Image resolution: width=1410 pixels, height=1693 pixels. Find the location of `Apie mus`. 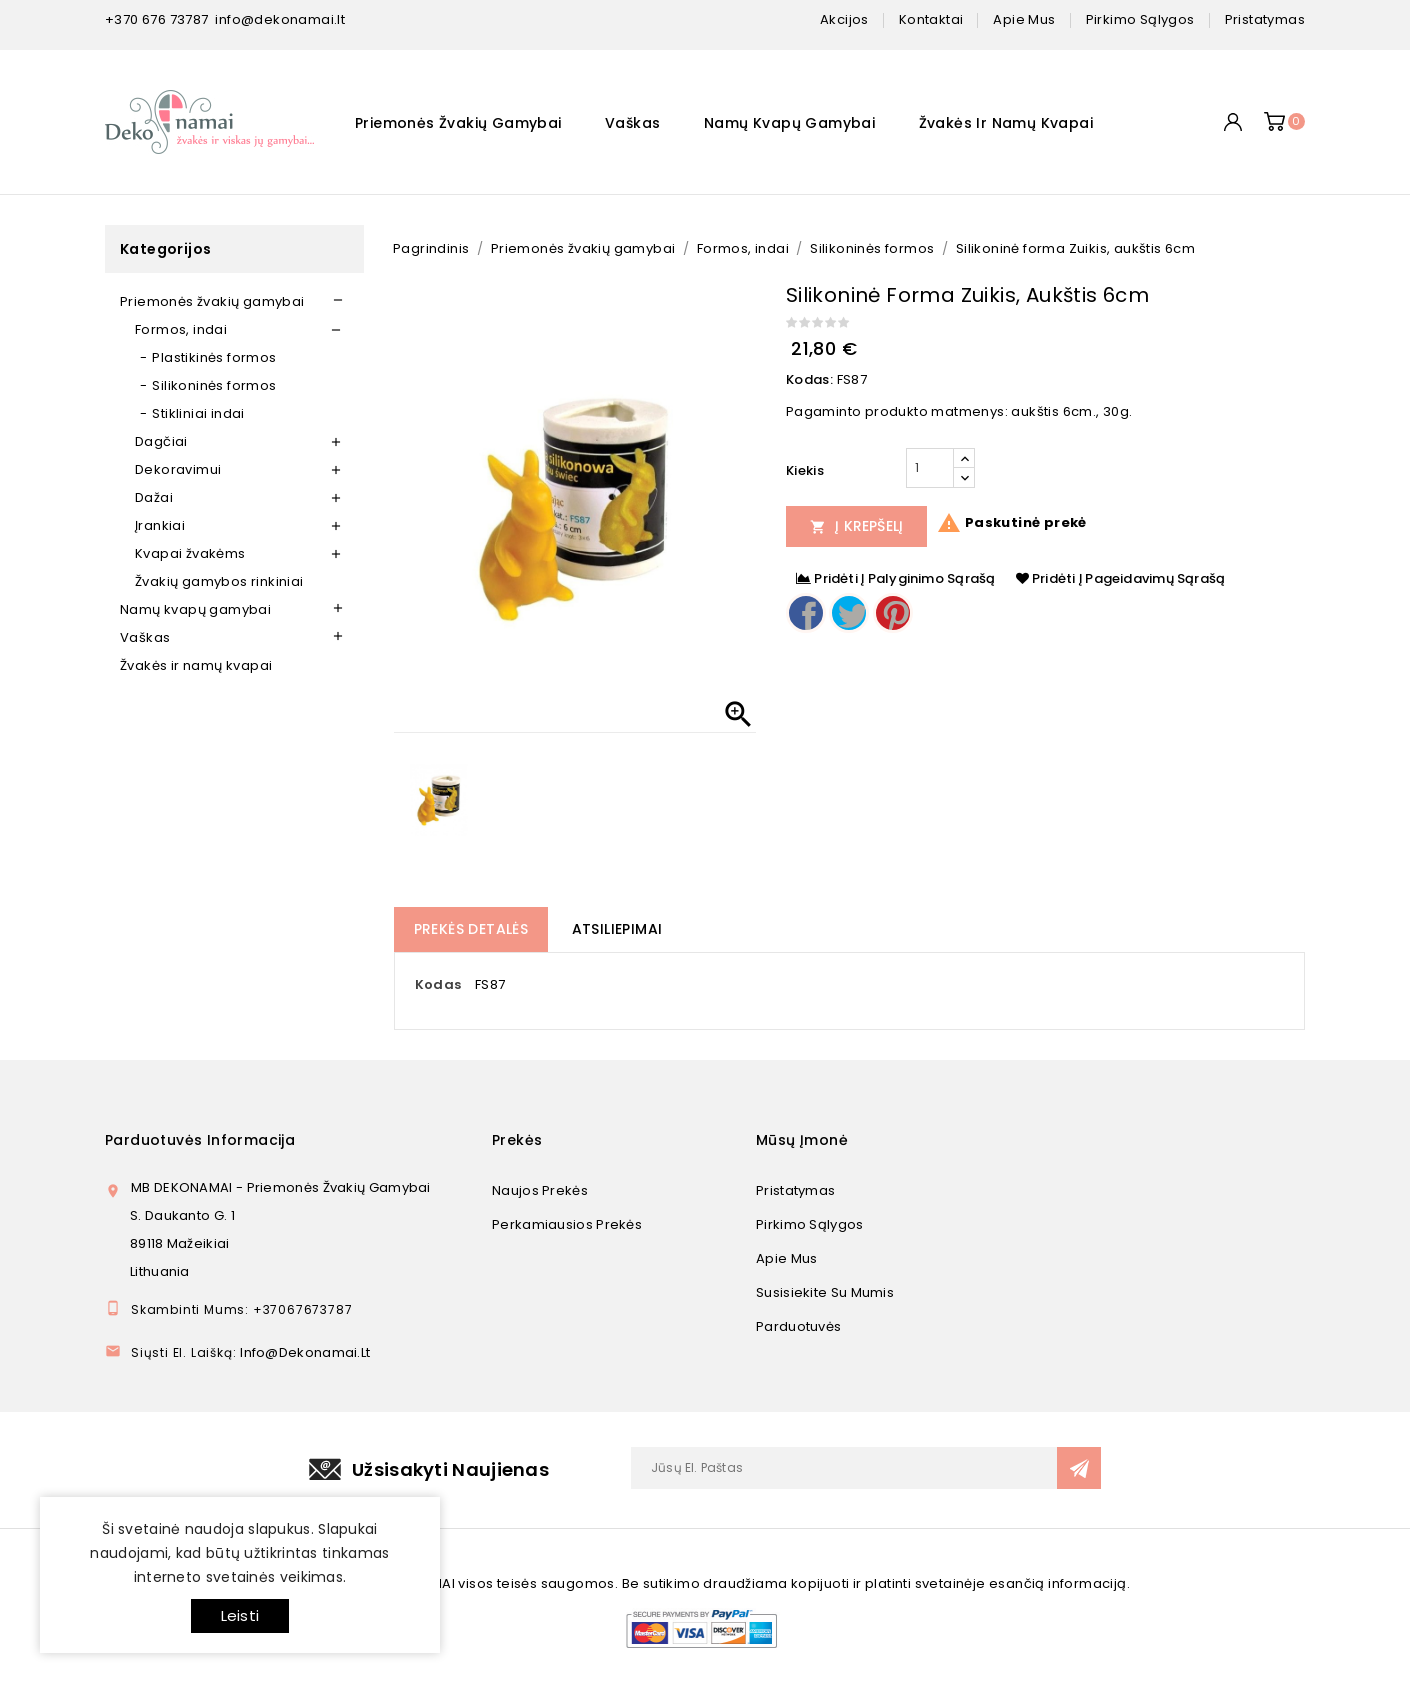

Apie mus is located at coordinates (786, 1258).